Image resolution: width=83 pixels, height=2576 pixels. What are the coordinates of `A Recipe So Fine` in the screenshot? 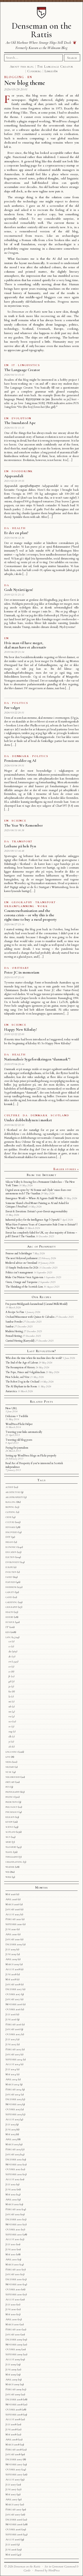 It's located at (14, 1312).